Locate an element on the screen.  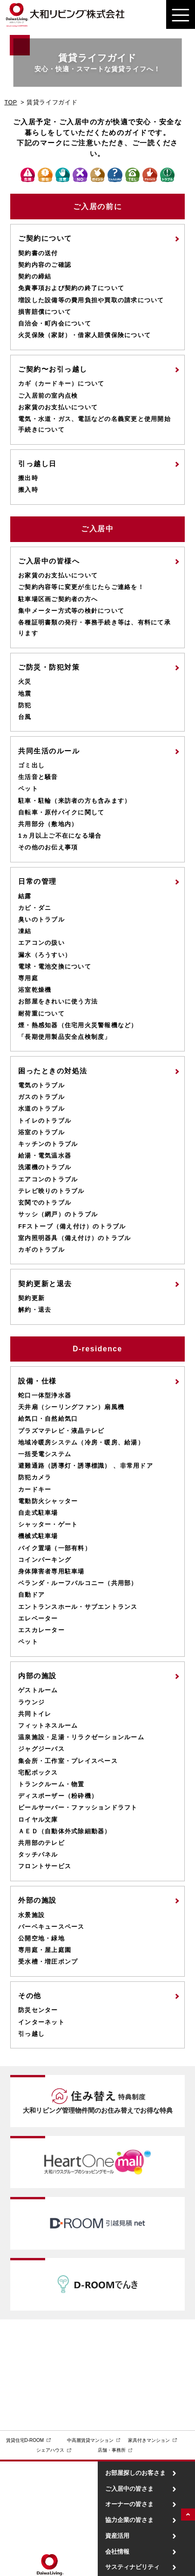
受水槽・増圧ポンプ is located at coordinates (48, 1962).